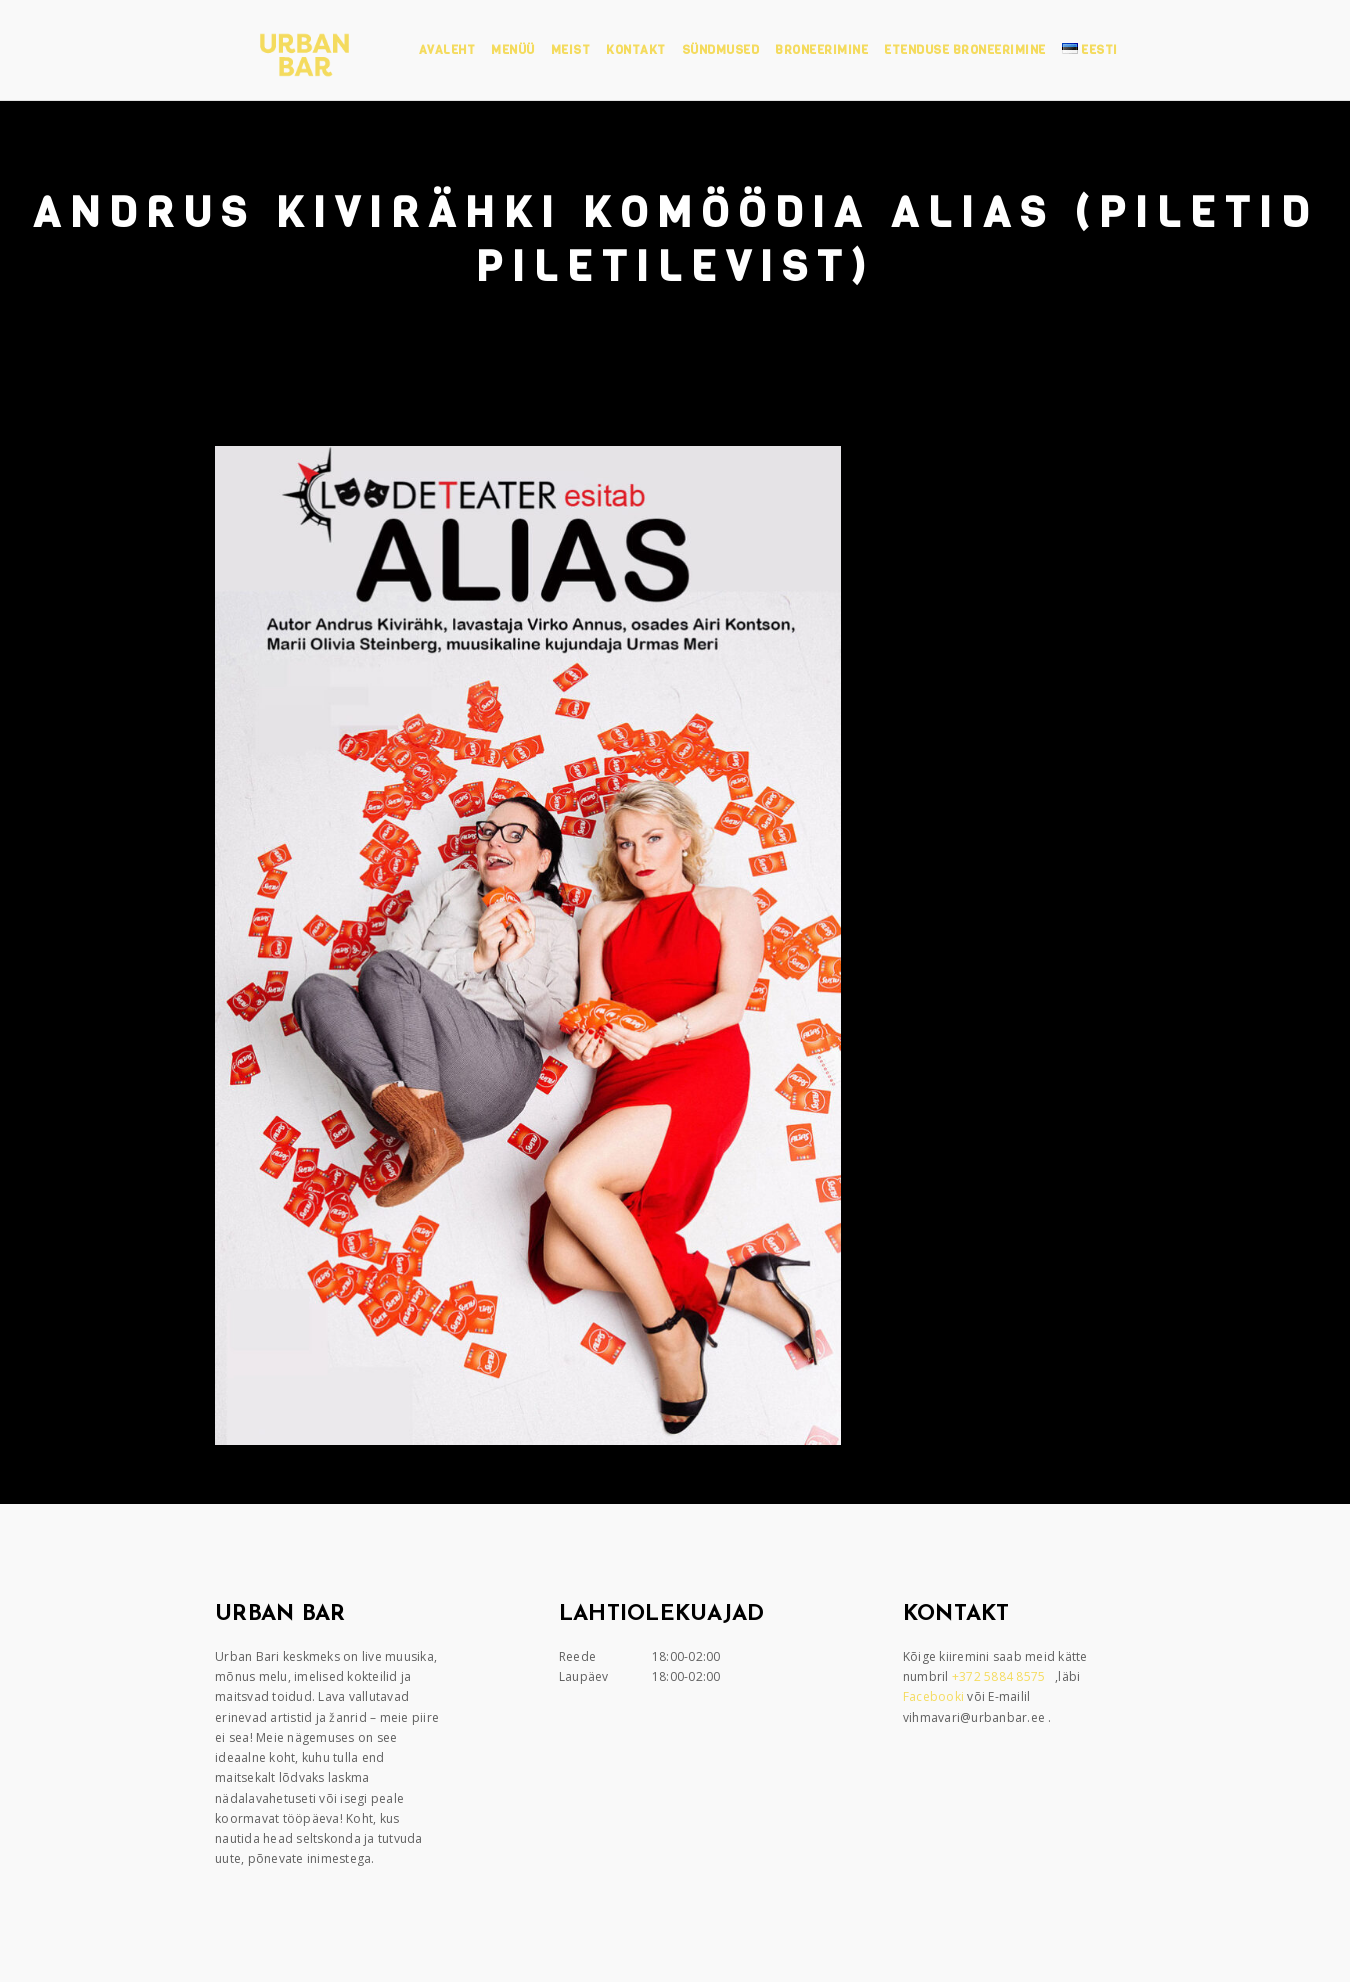  What do you see at coordinates (721, 50) in the screenshot?
I see `Sündmused` at bounding box center [721, 50].